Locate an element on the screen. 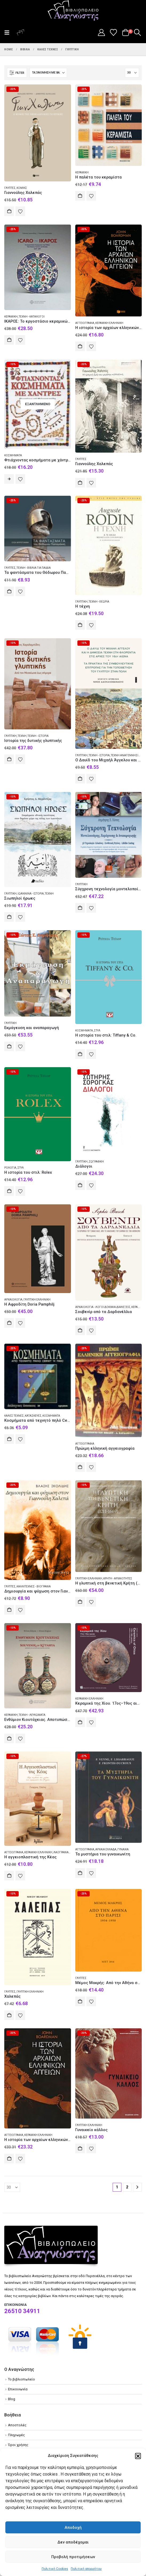  Τέχνη - Βιβλία για παιδιά is located at coordinates (34, 567).